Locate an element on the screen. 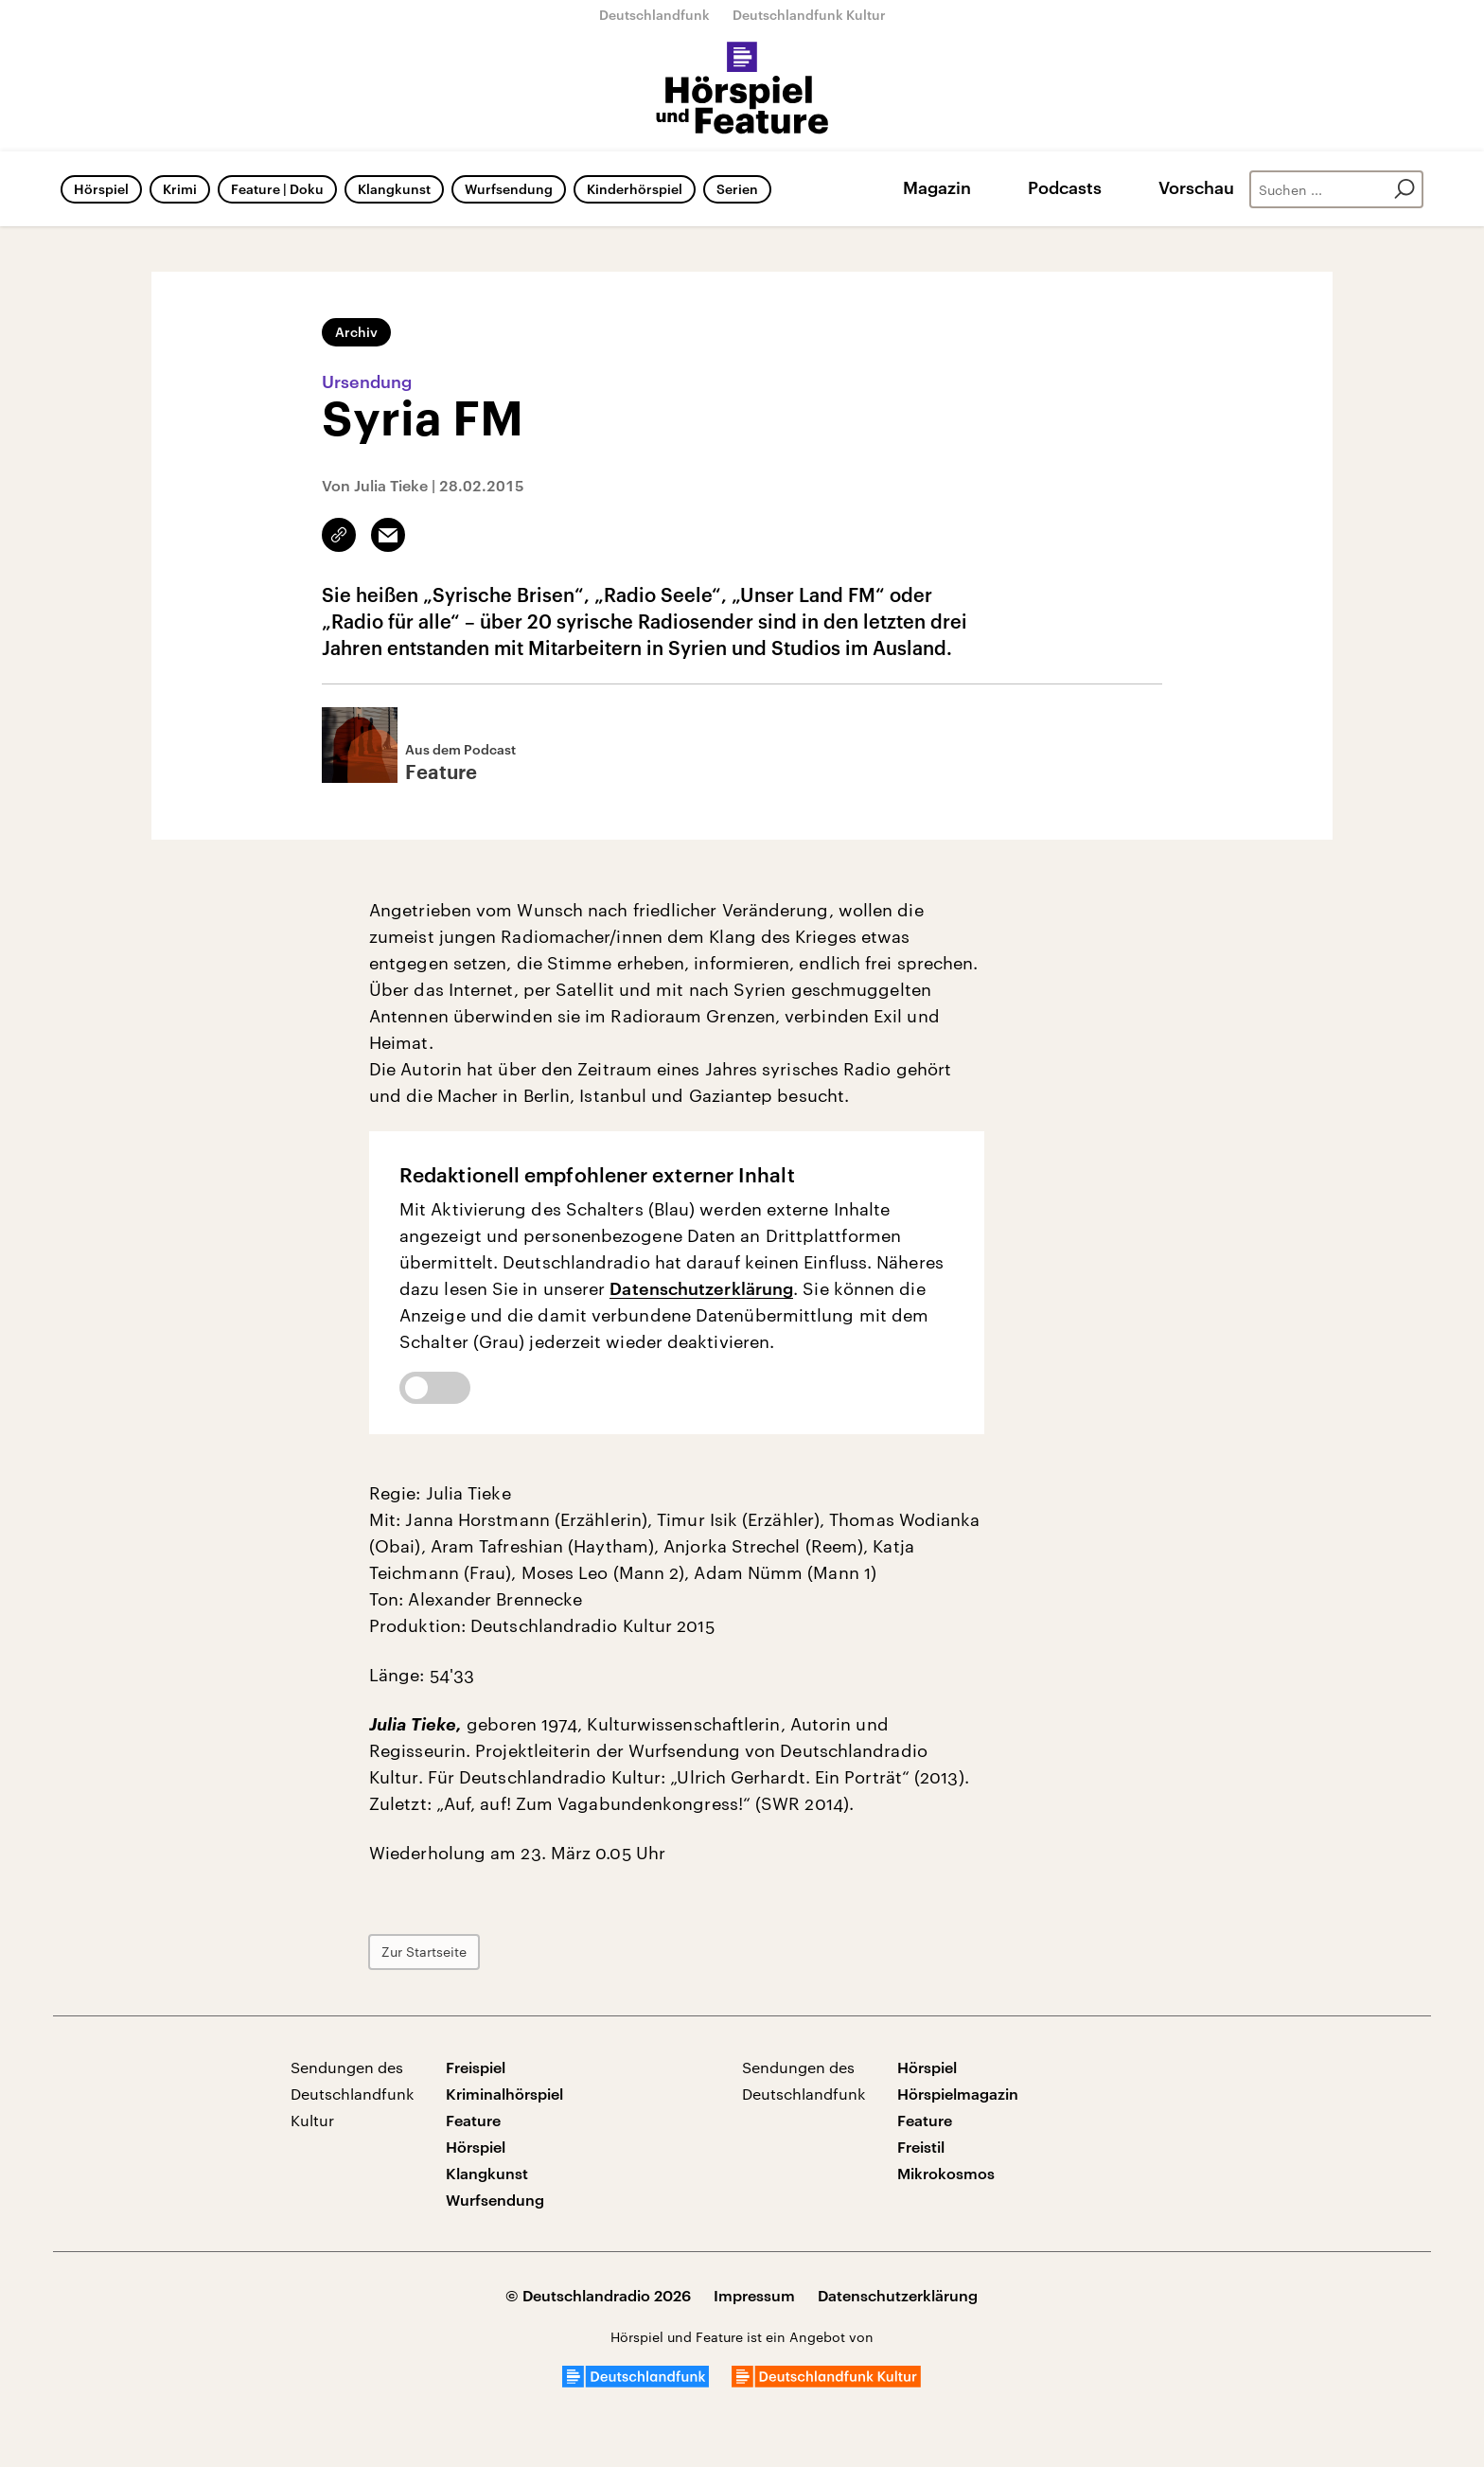 The image size is (1484, 2467). Zur Startseite is located at coordinates (424, 1951).